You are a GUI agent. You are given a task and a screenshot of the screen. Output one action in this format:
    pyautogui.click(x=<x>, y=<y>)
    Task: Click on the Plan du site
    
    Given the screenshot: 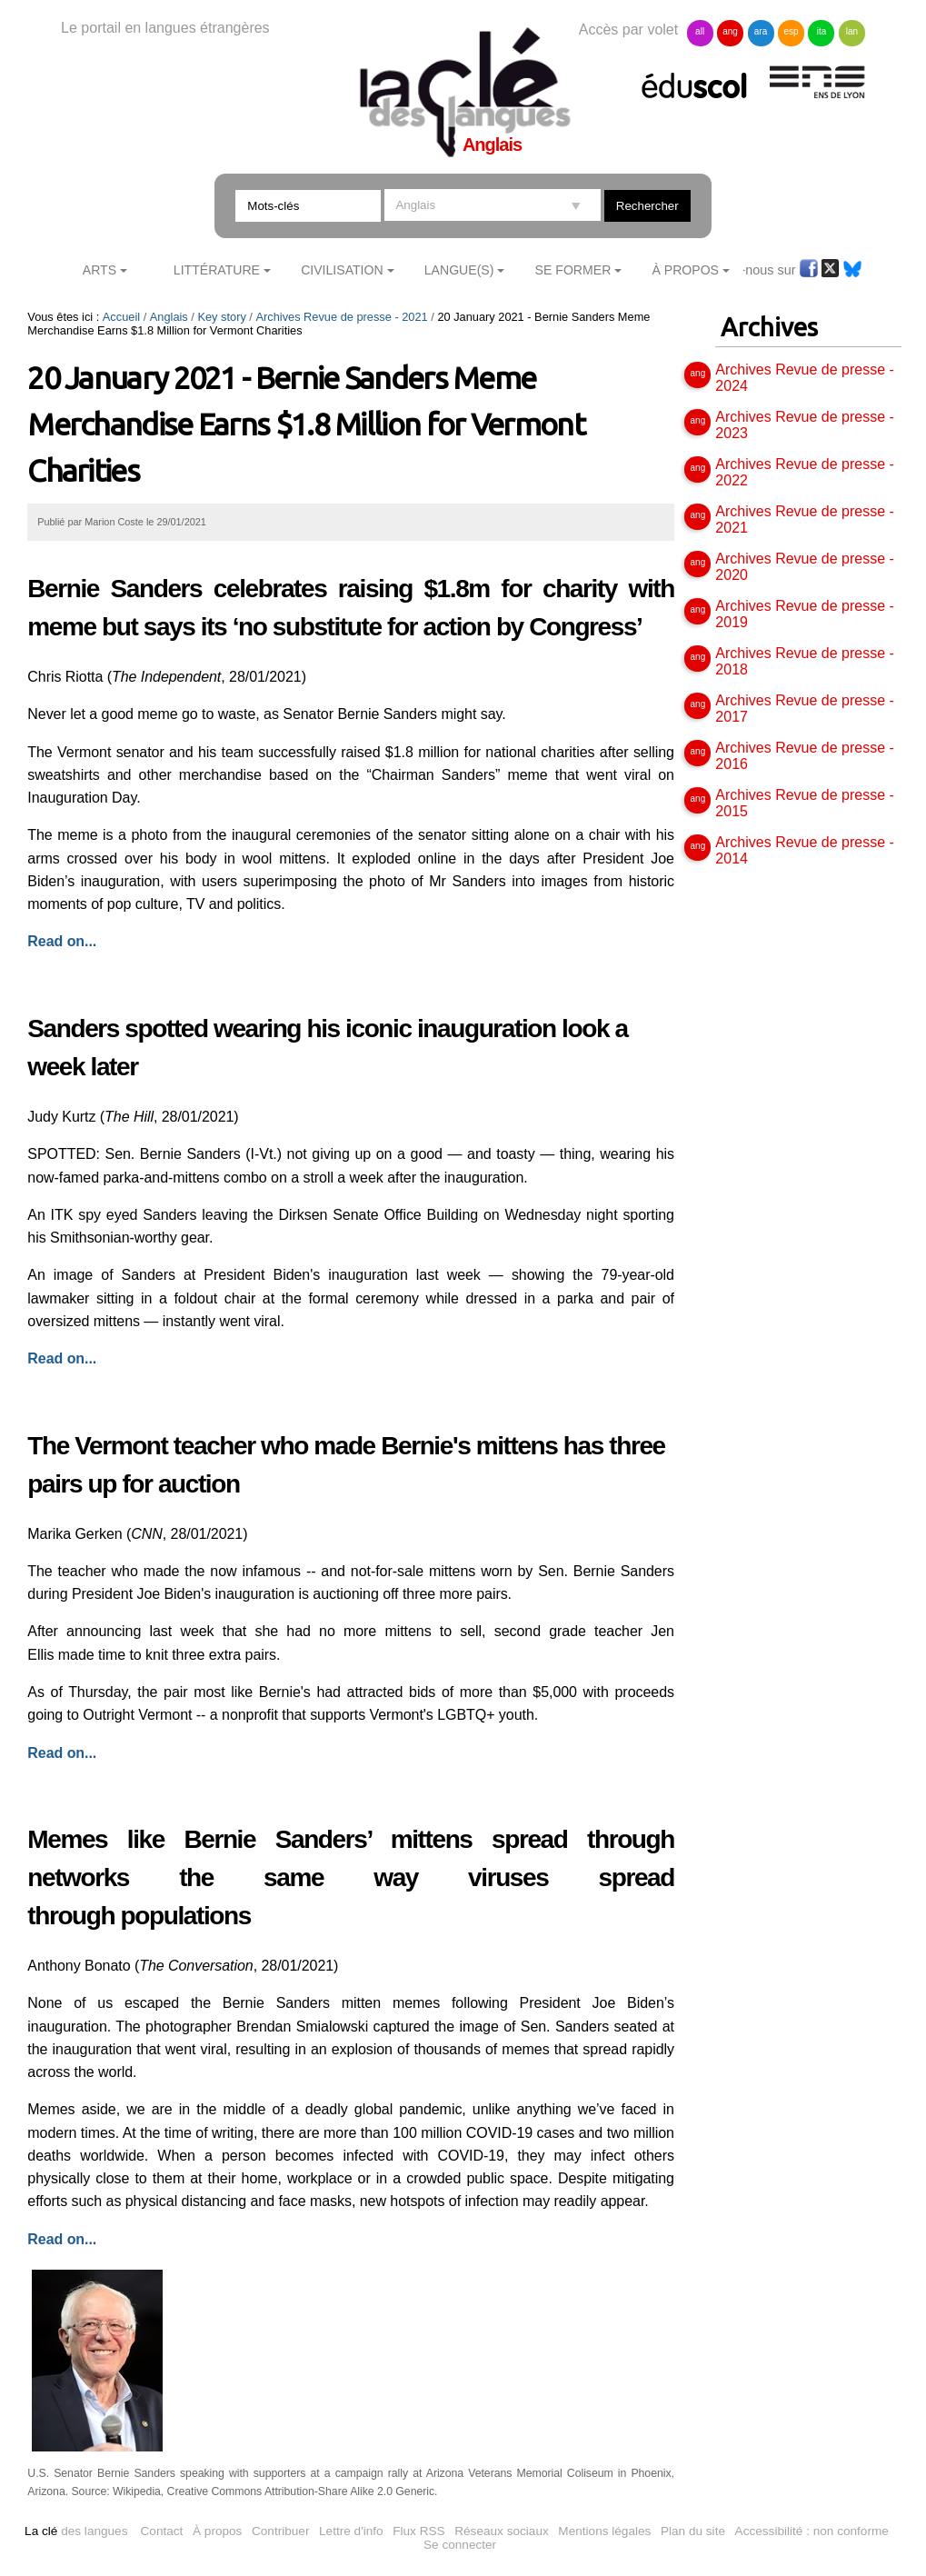 What is the action you would take?
    pyautogui.click(x=693, y=2531)
    